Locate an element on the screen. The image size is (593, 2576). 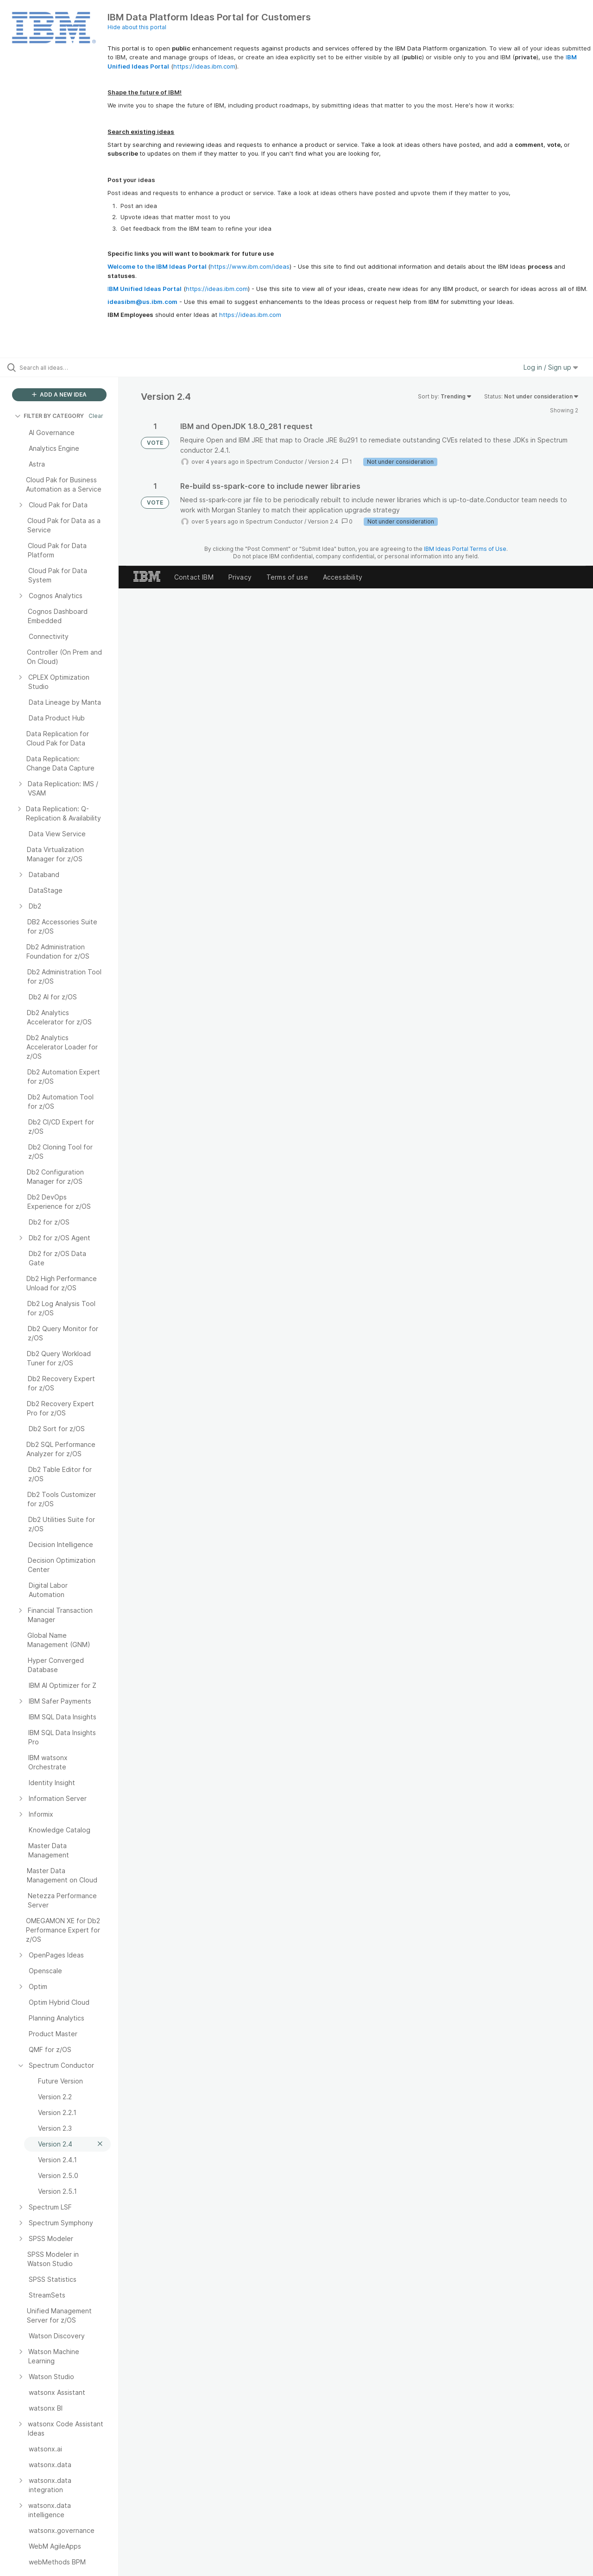
Spectrum Conductor is located at coordinates (274, 461).